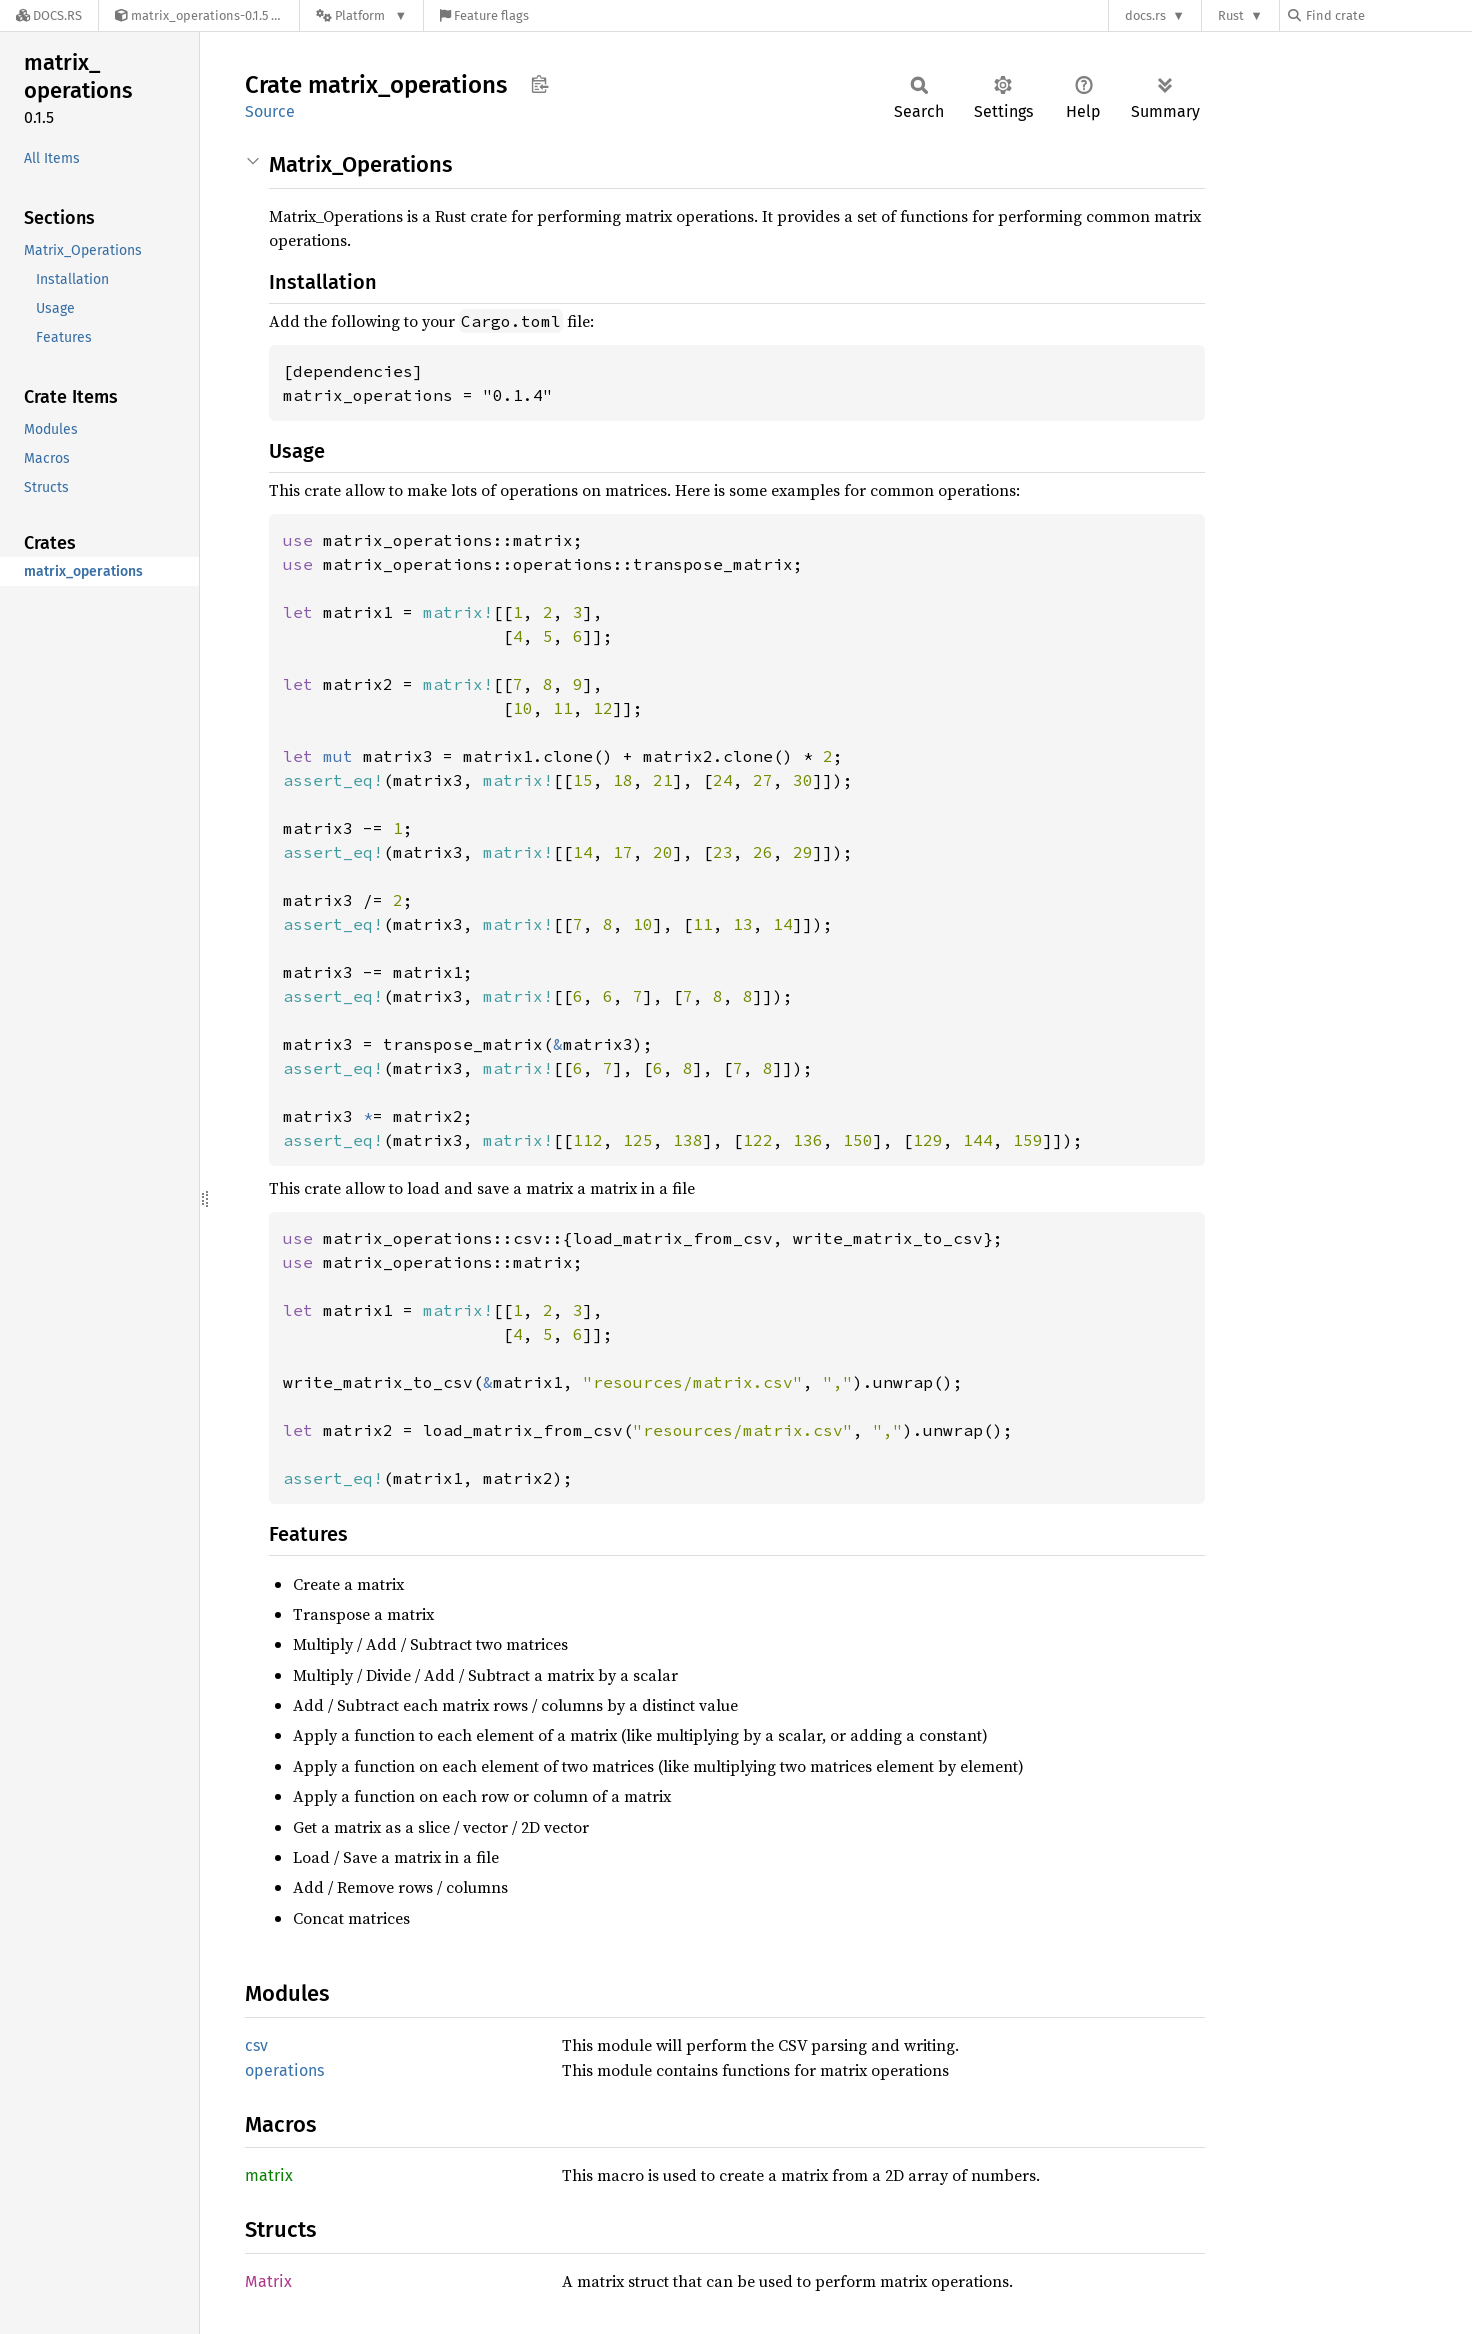 The width and height of the screenshot is (1472, 2334). I want to click on [Platform], so click(361, 15).